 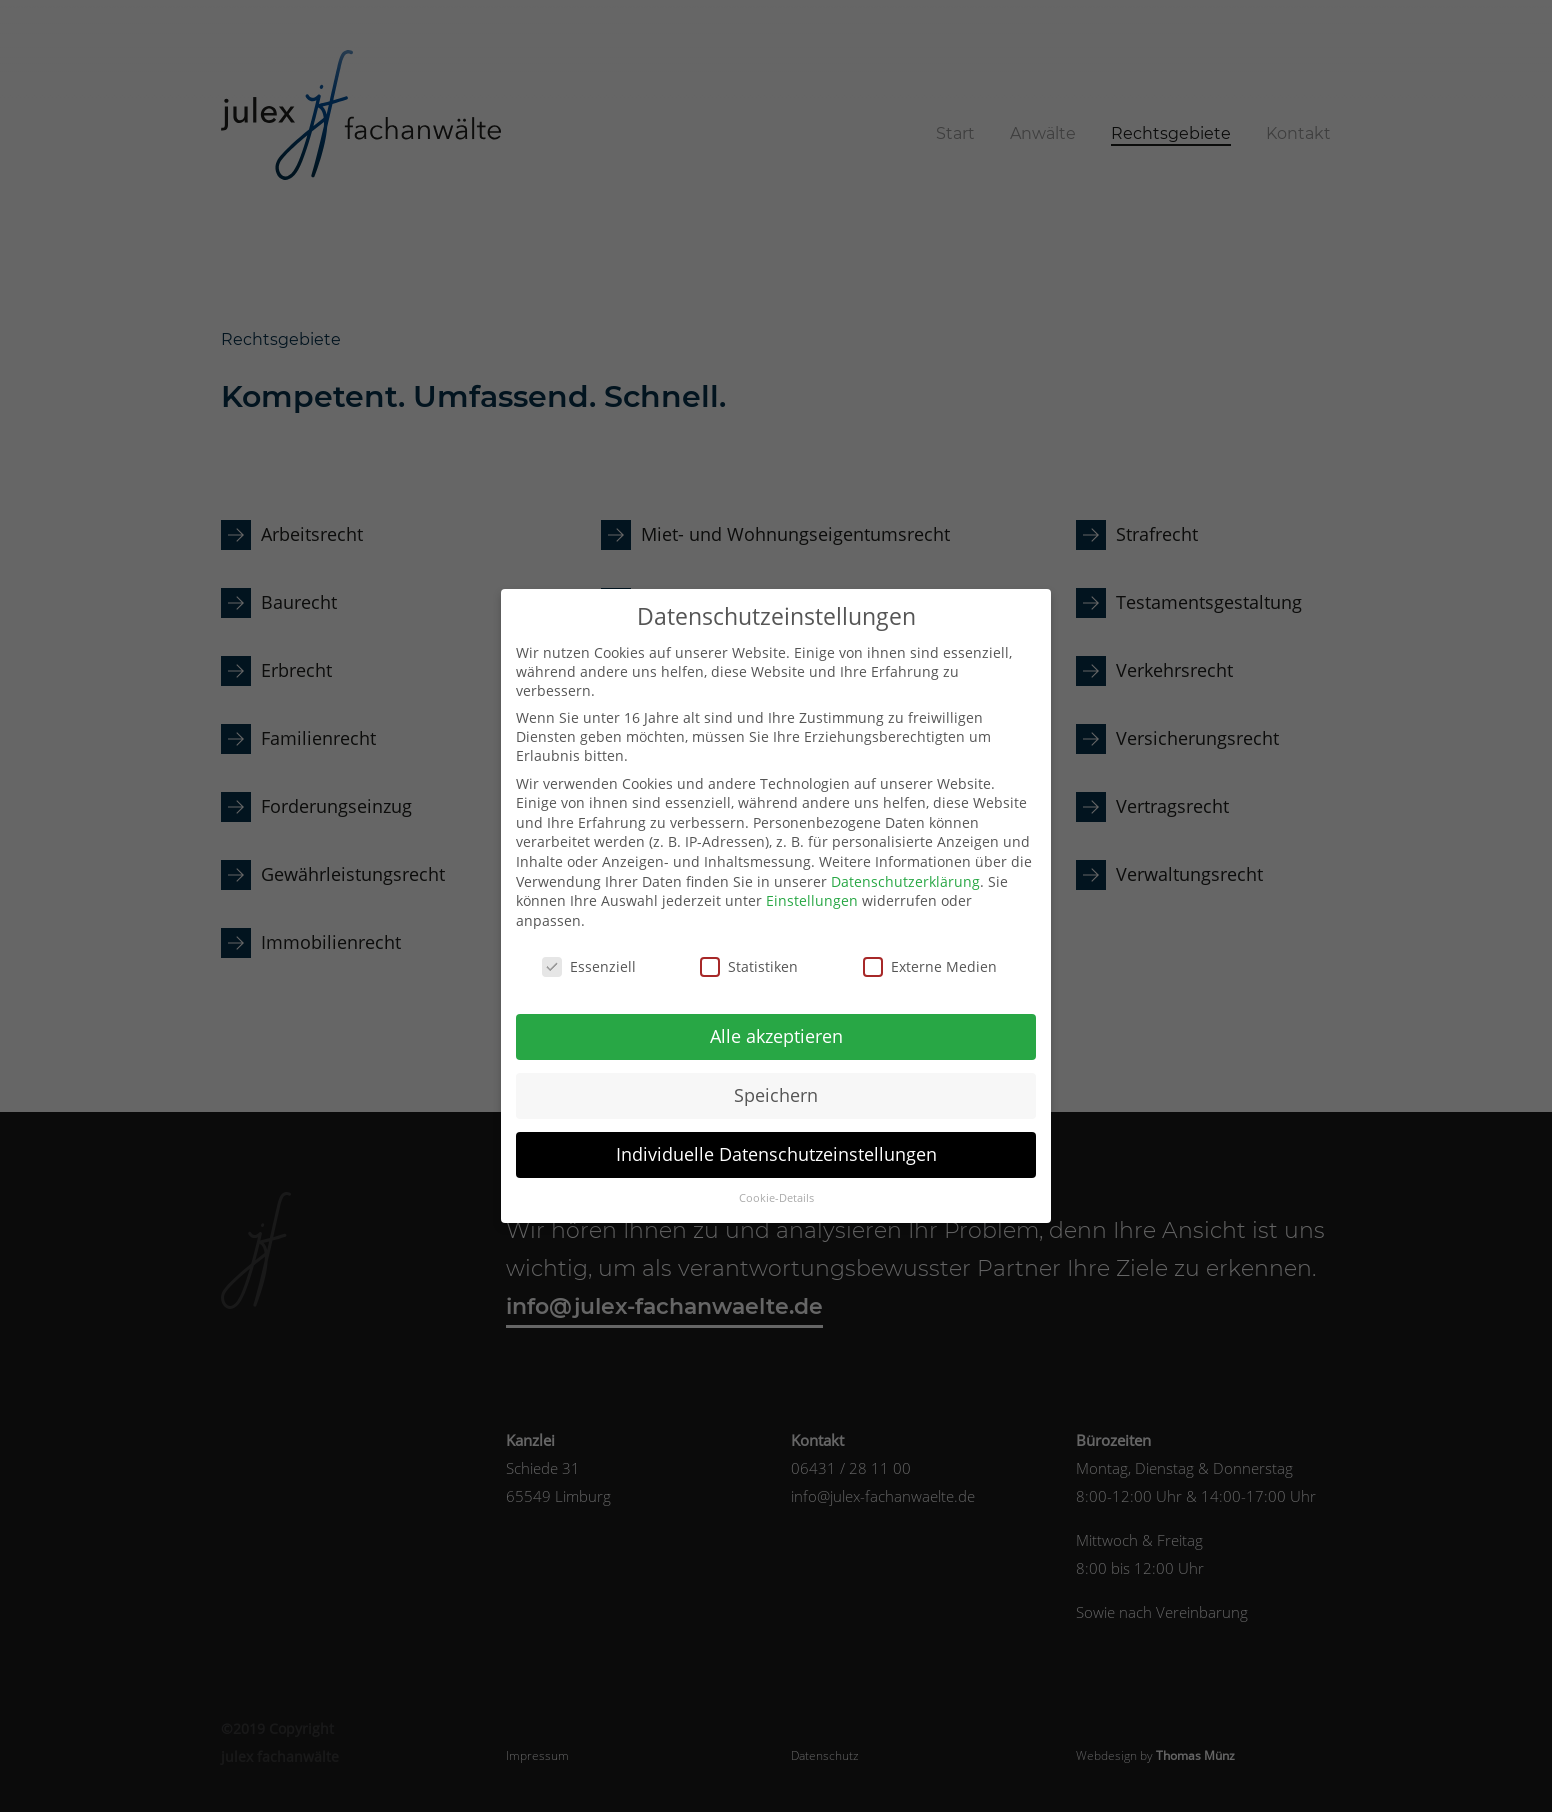 What do you see at coordinates (930, 950) in the screenshot?
I see `Externe Medien` at bounding box center [930, 950].